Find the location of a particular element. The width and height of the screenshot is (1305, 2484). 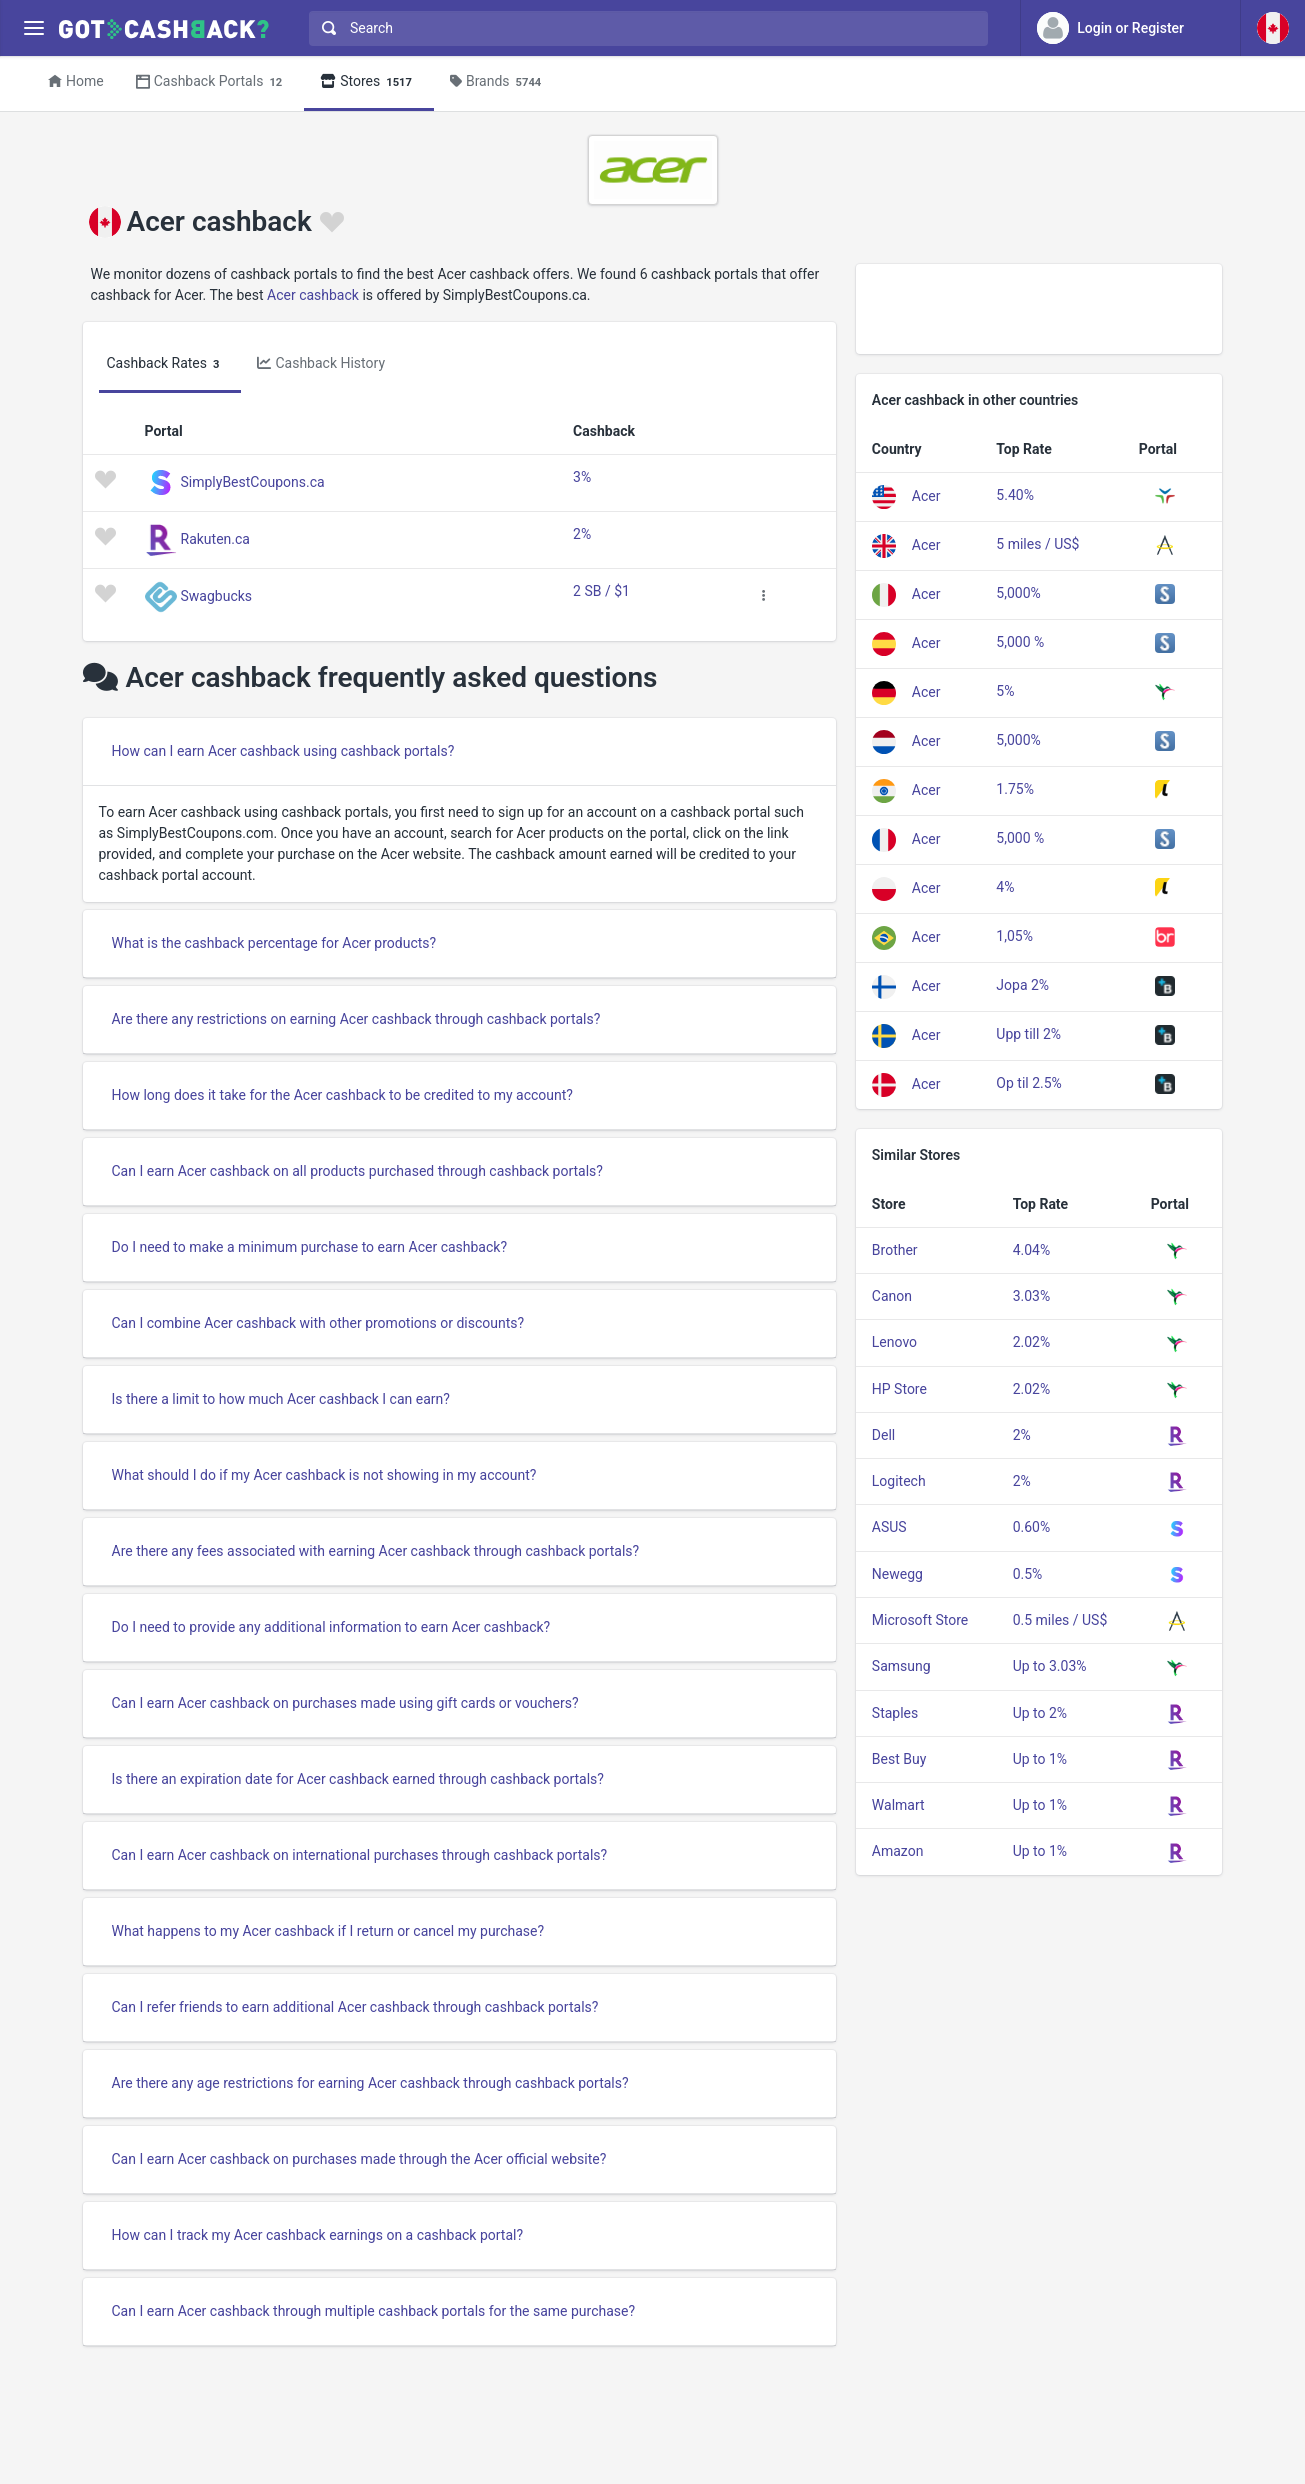

What should I do if my Acer cashback is not showing in my account? is located at coordinates (324, 1475).